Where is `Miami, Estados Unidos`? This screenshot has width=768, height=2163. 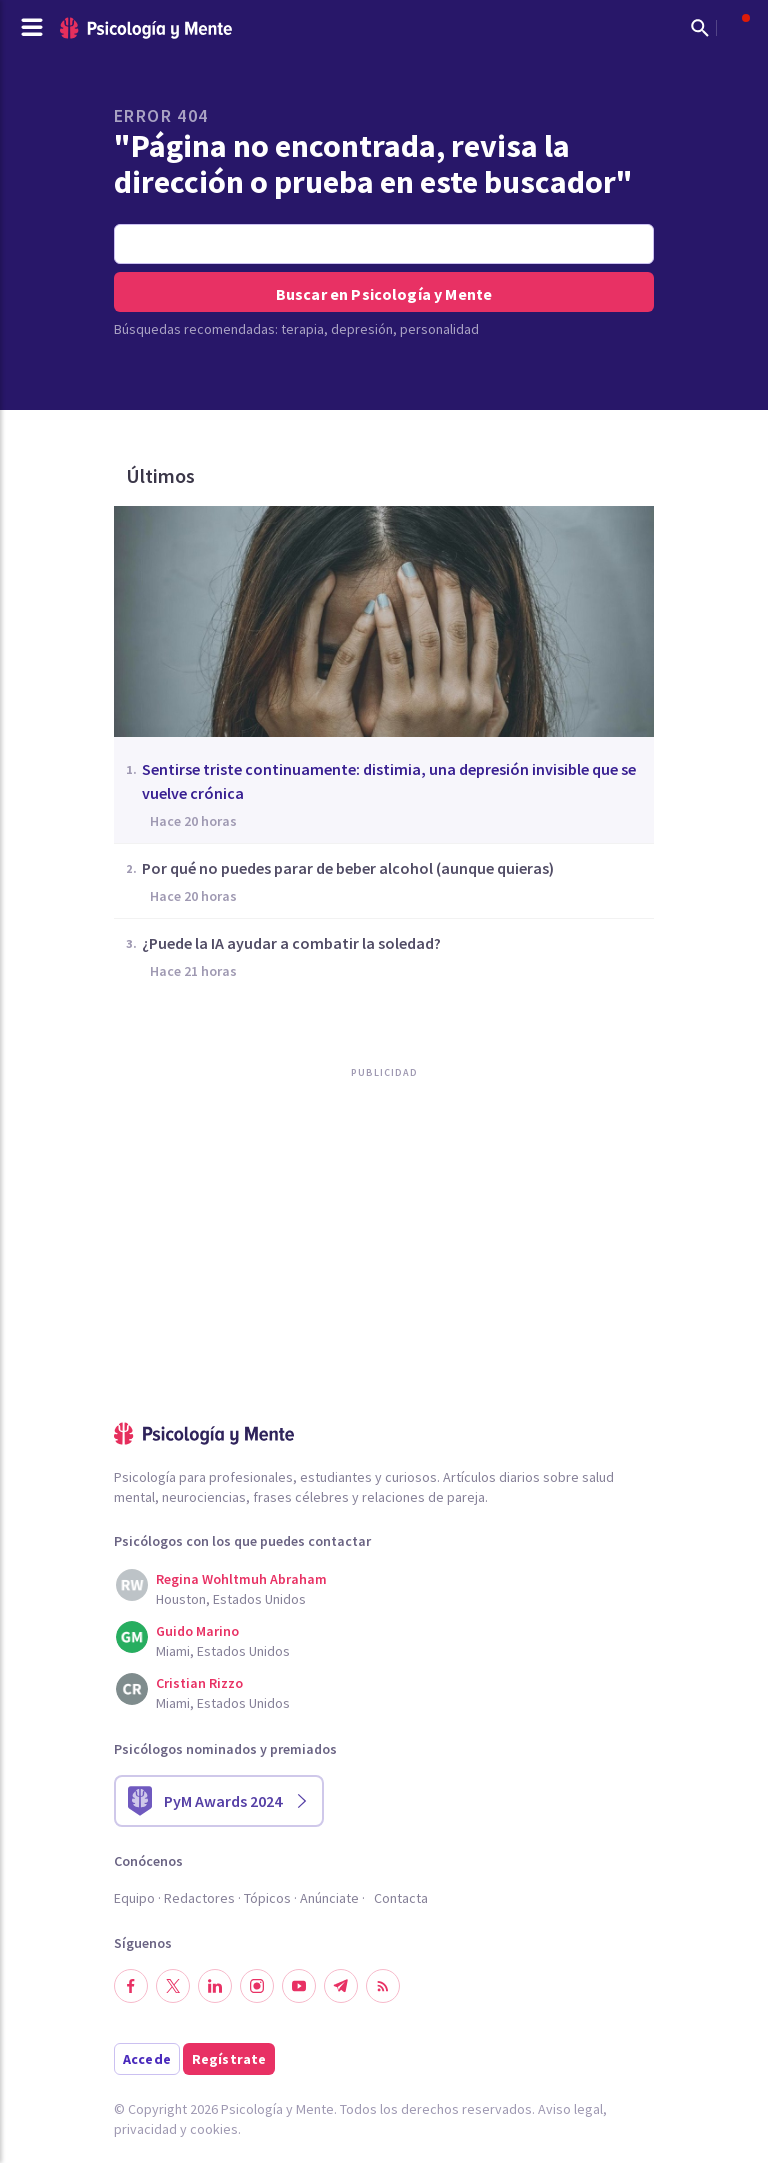
Miami, Estados Unidos is located at coordinates (223, 1651).